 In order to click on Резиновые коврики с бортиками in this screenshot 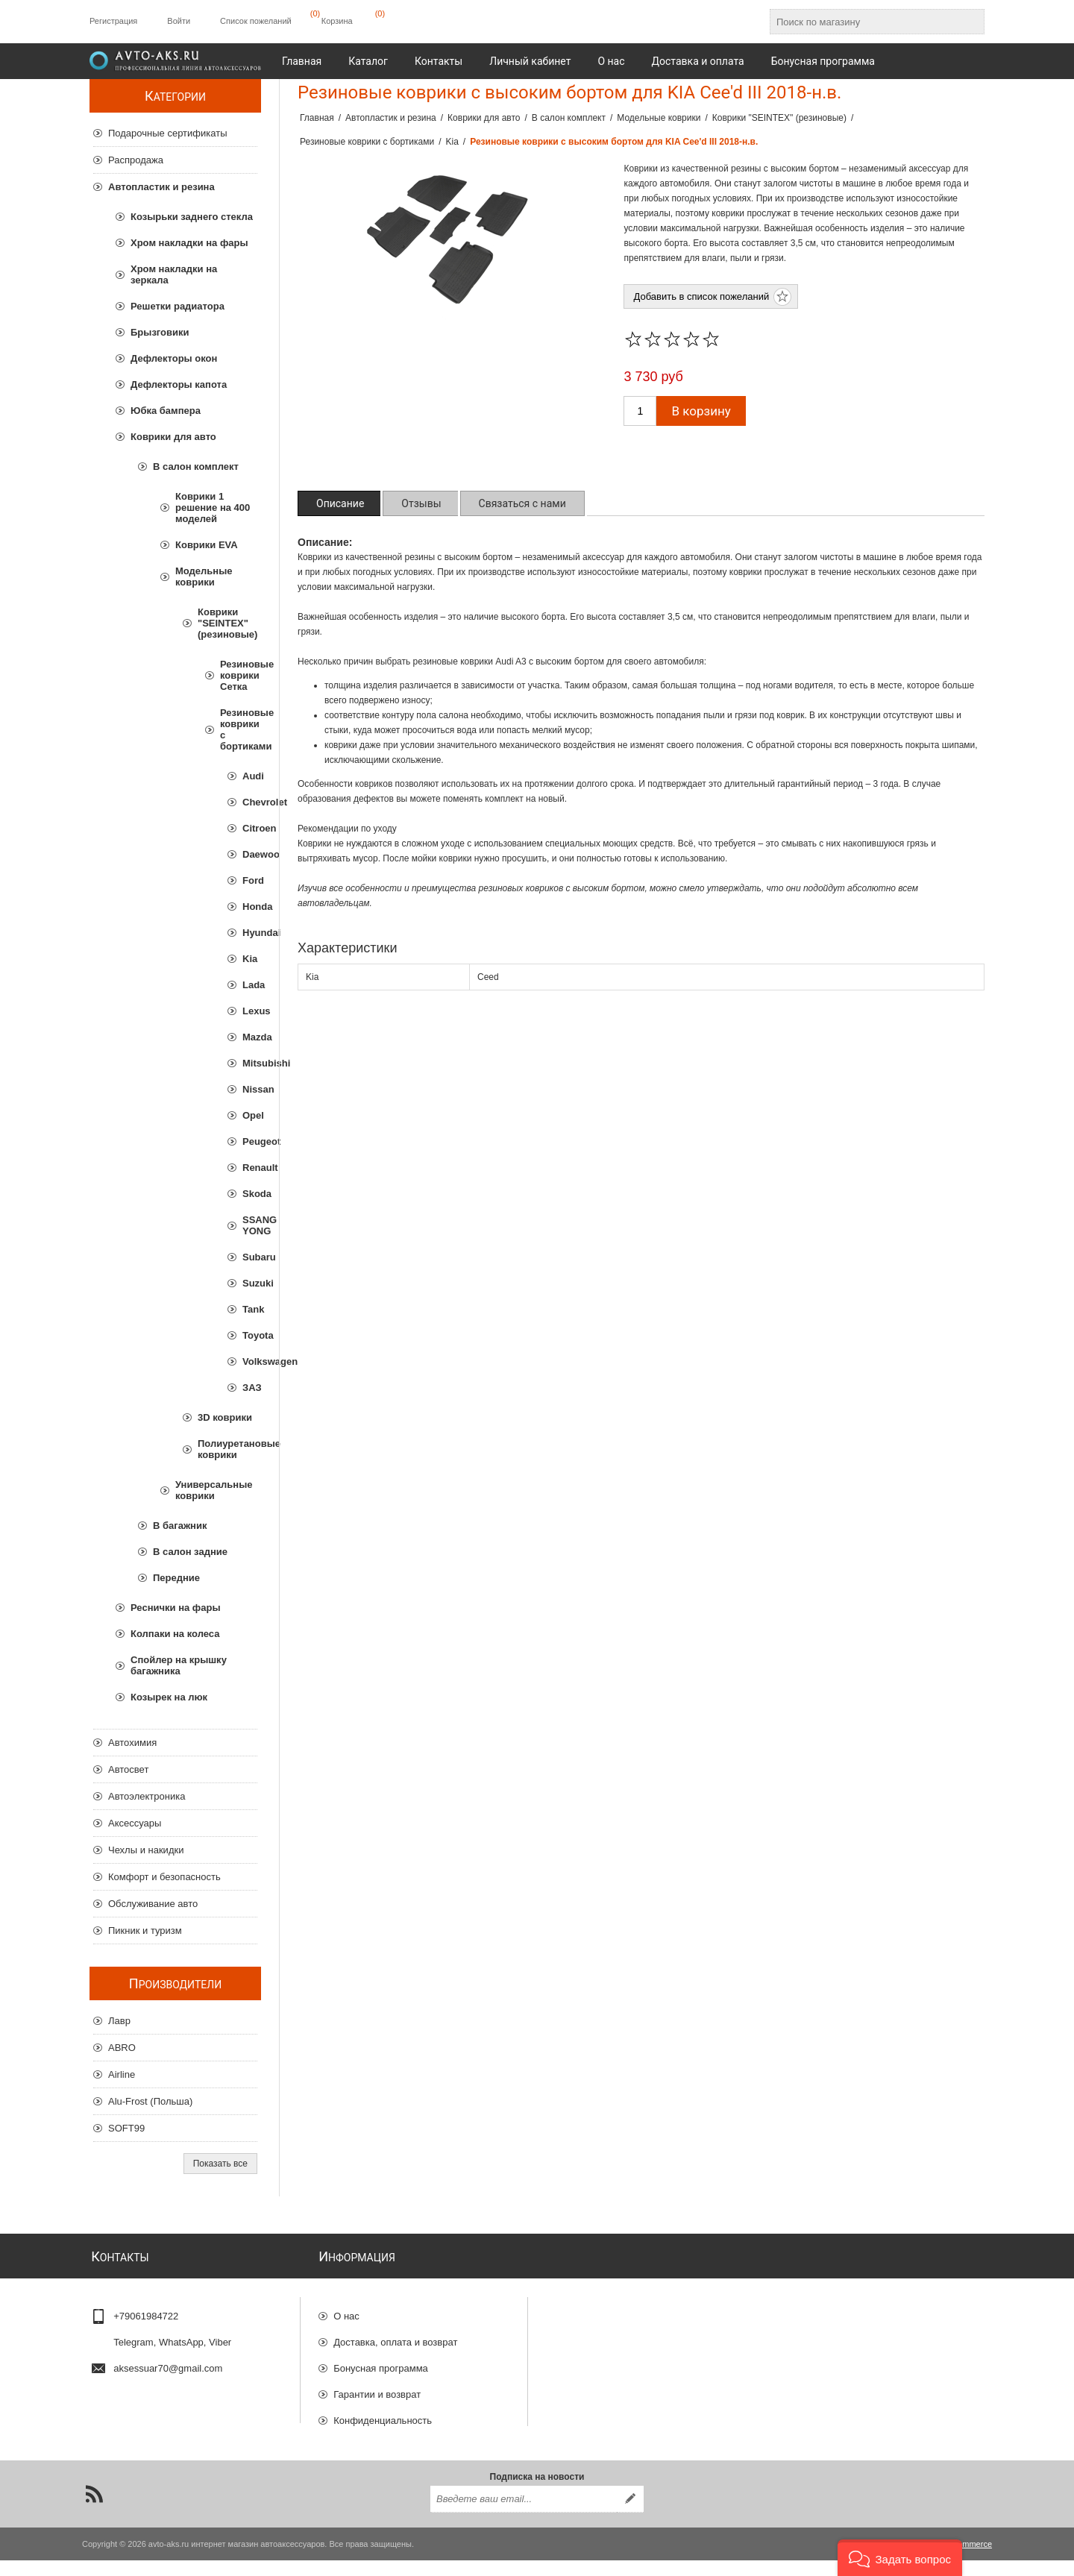, I will do `click(238, 729)`.